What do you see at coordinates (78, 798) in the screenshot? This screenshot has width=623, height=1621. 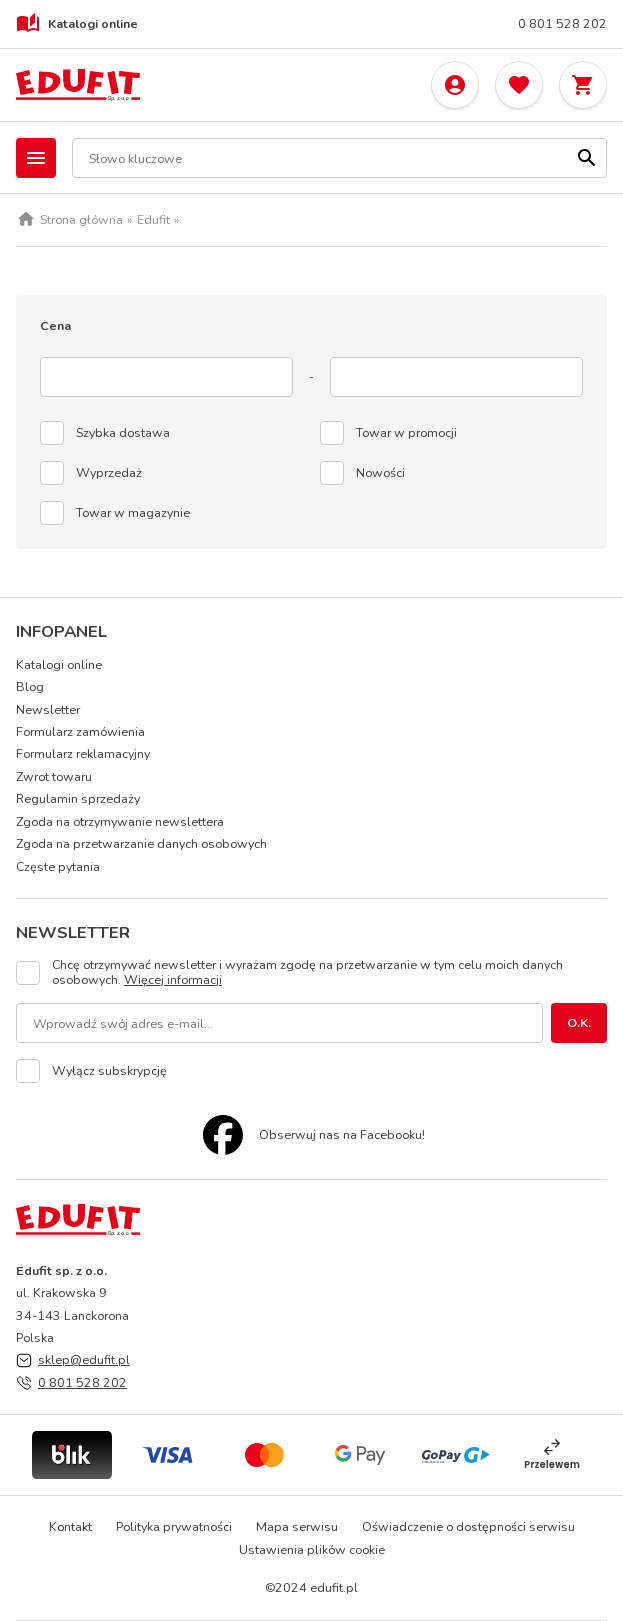 I see `Regulamin sprzedaży` at bounding box center [78, 798].